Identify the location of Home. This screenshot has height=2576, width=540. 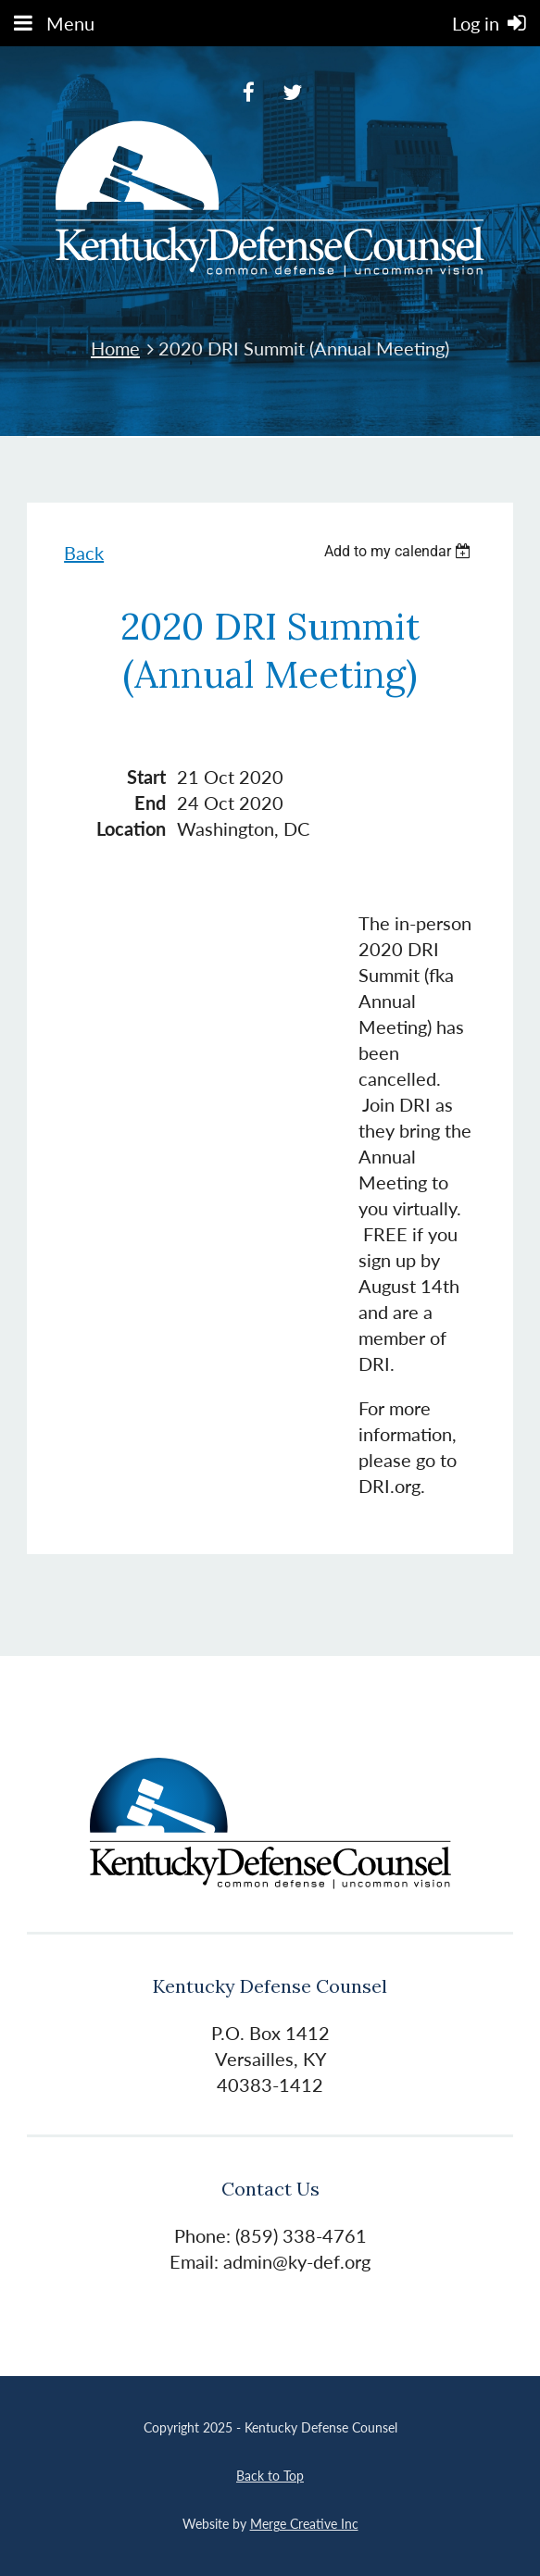
(115, 348).